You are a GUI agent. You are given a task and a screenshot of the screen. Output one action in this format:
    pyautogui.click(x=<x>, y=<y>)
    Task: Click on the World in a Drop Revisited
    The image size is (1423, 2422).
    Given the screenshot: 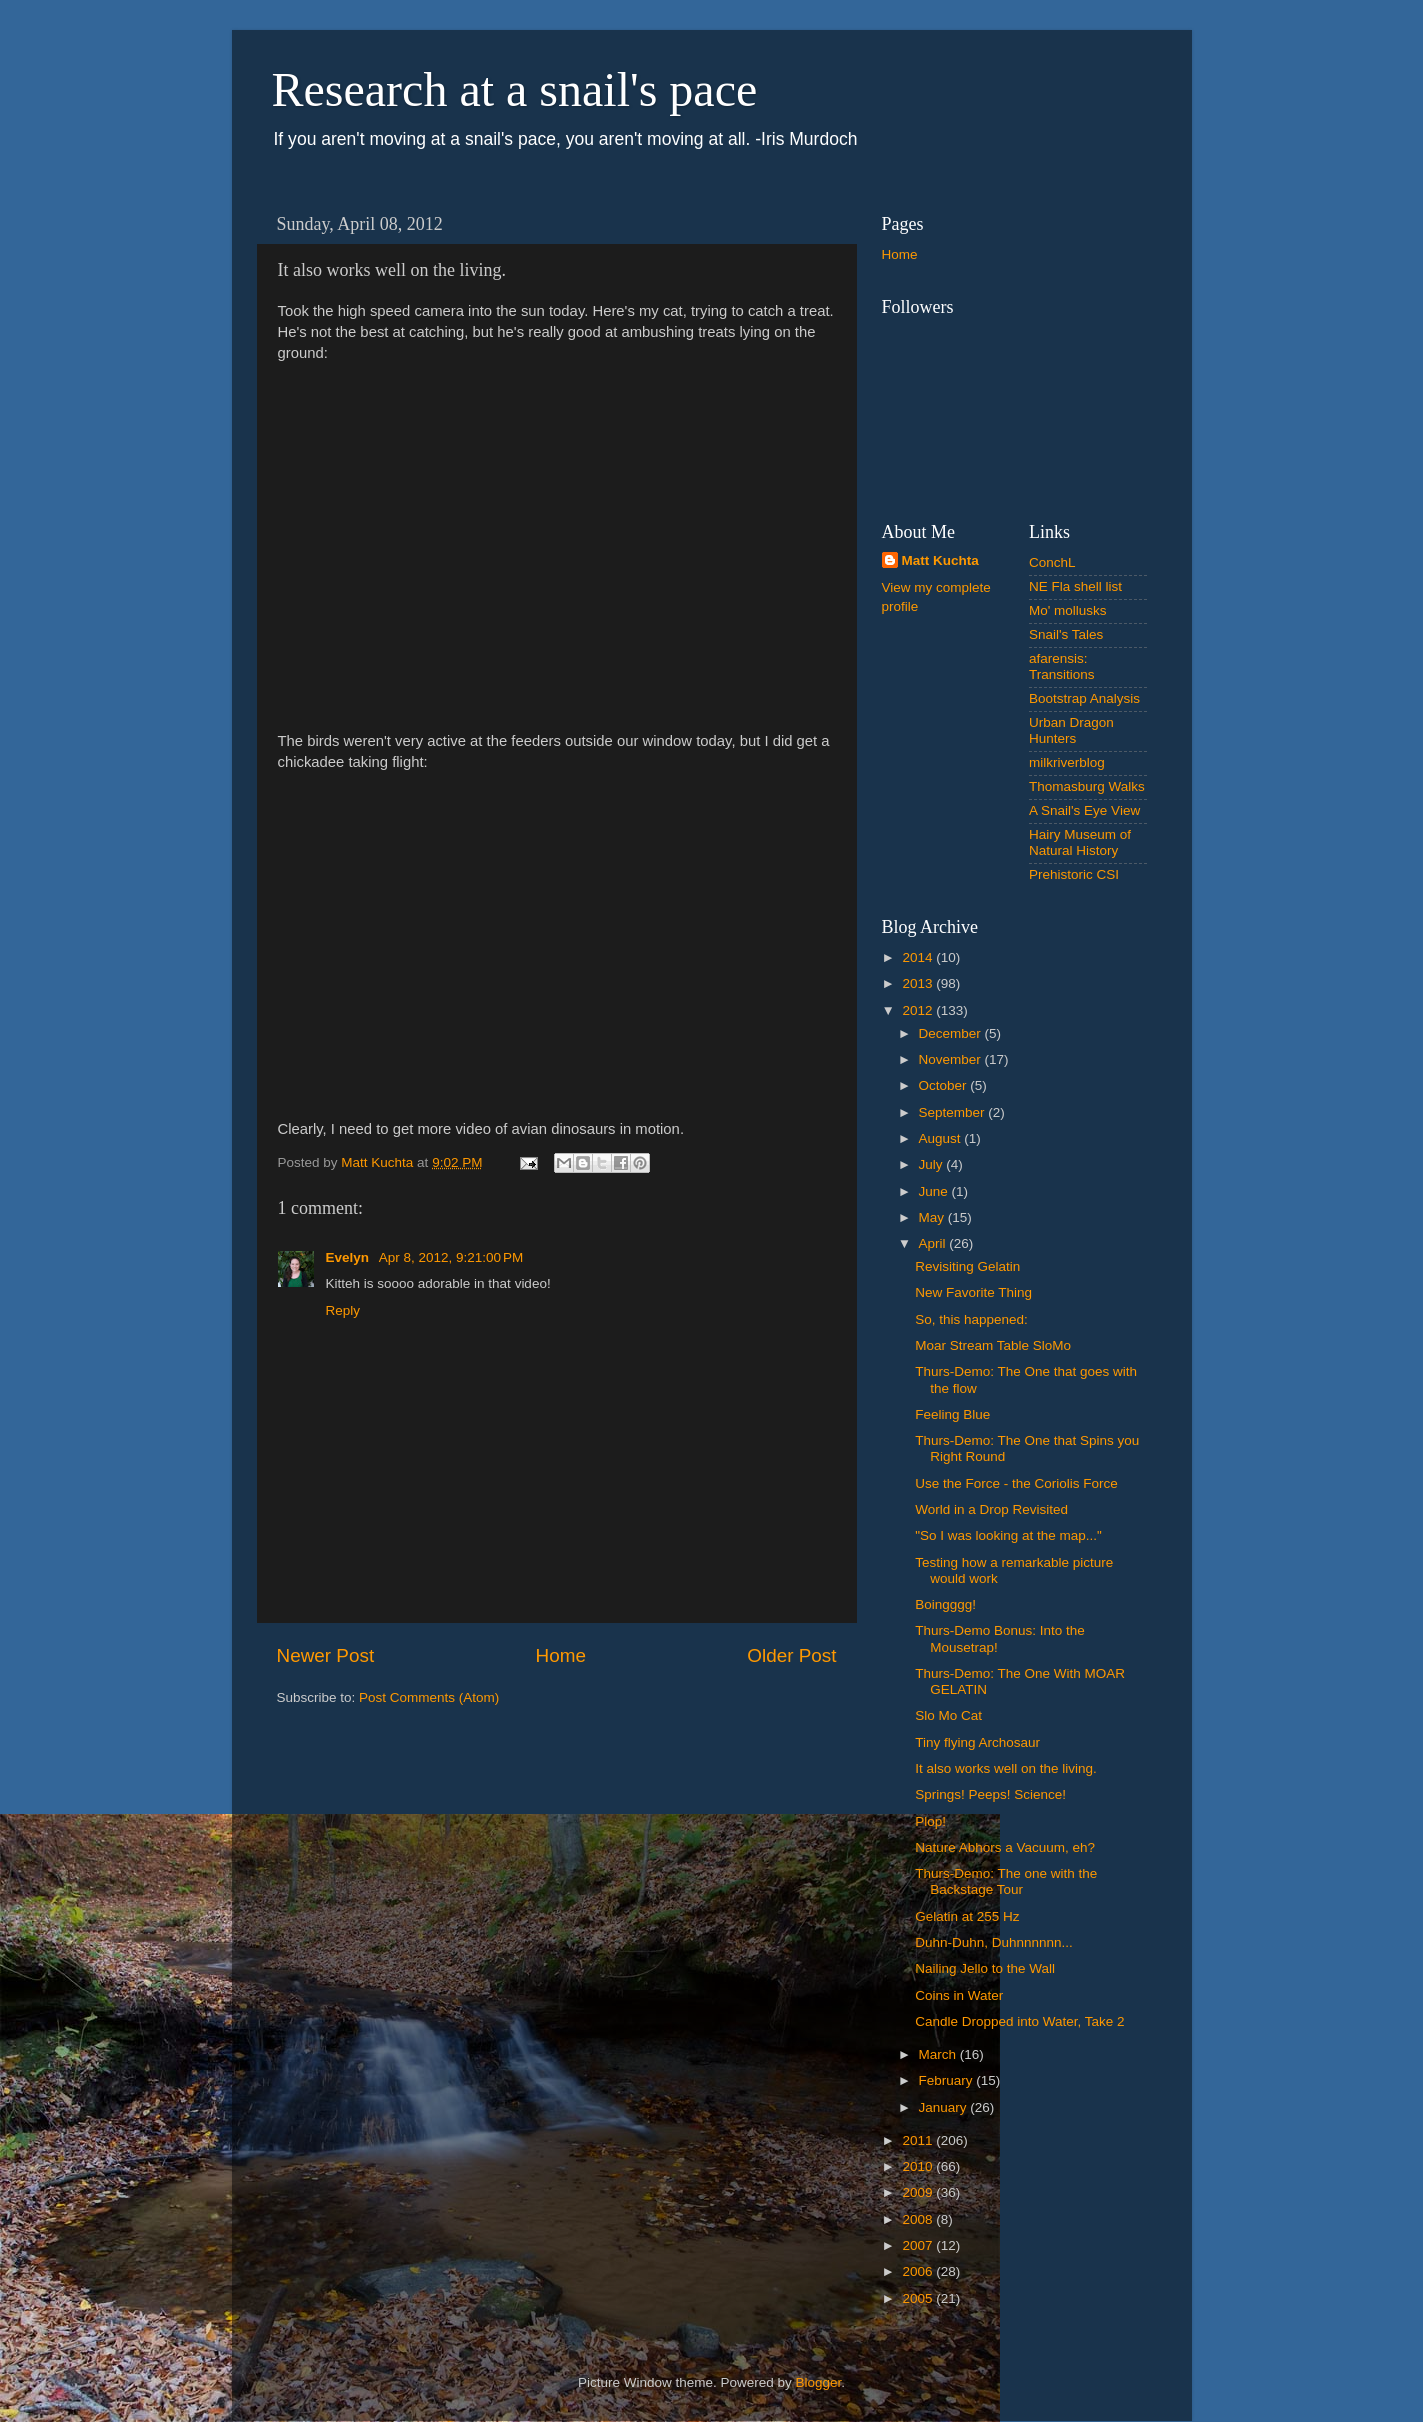 What is the action you would take?
    pyautogui.click(x=991, y=1509)
    